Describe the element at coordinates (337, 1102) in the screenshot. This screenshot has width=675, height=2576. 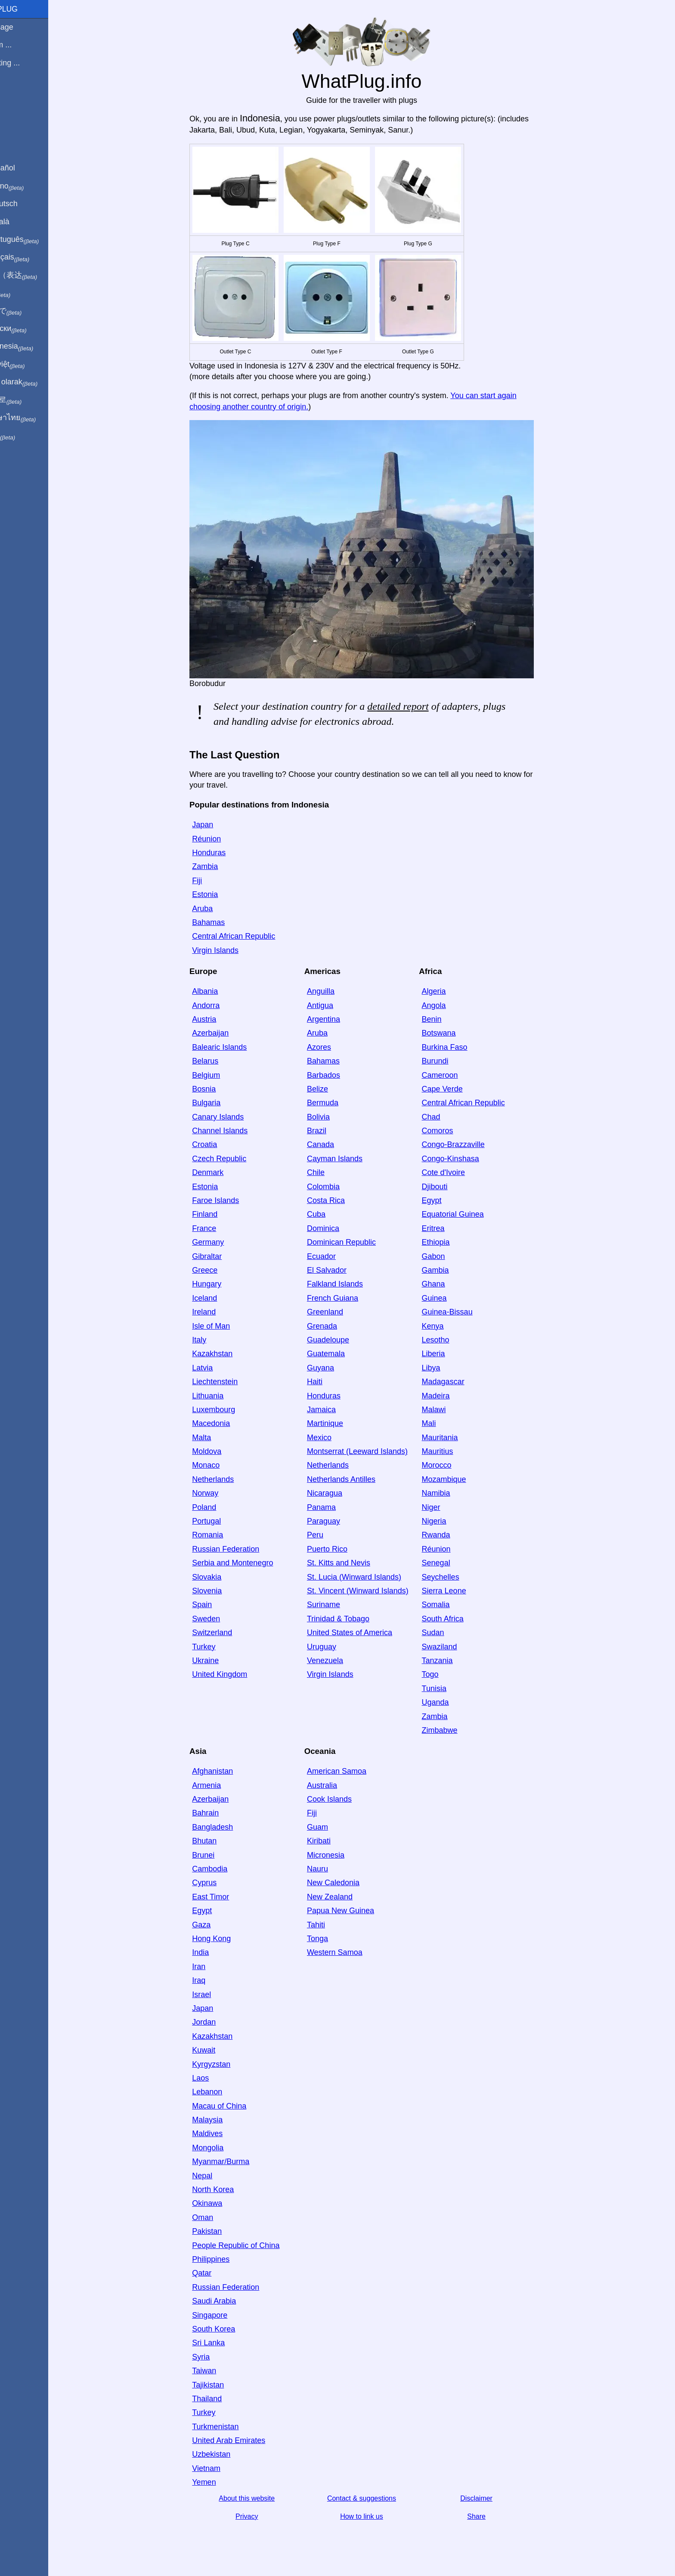
I see `Bermuda` at that location.